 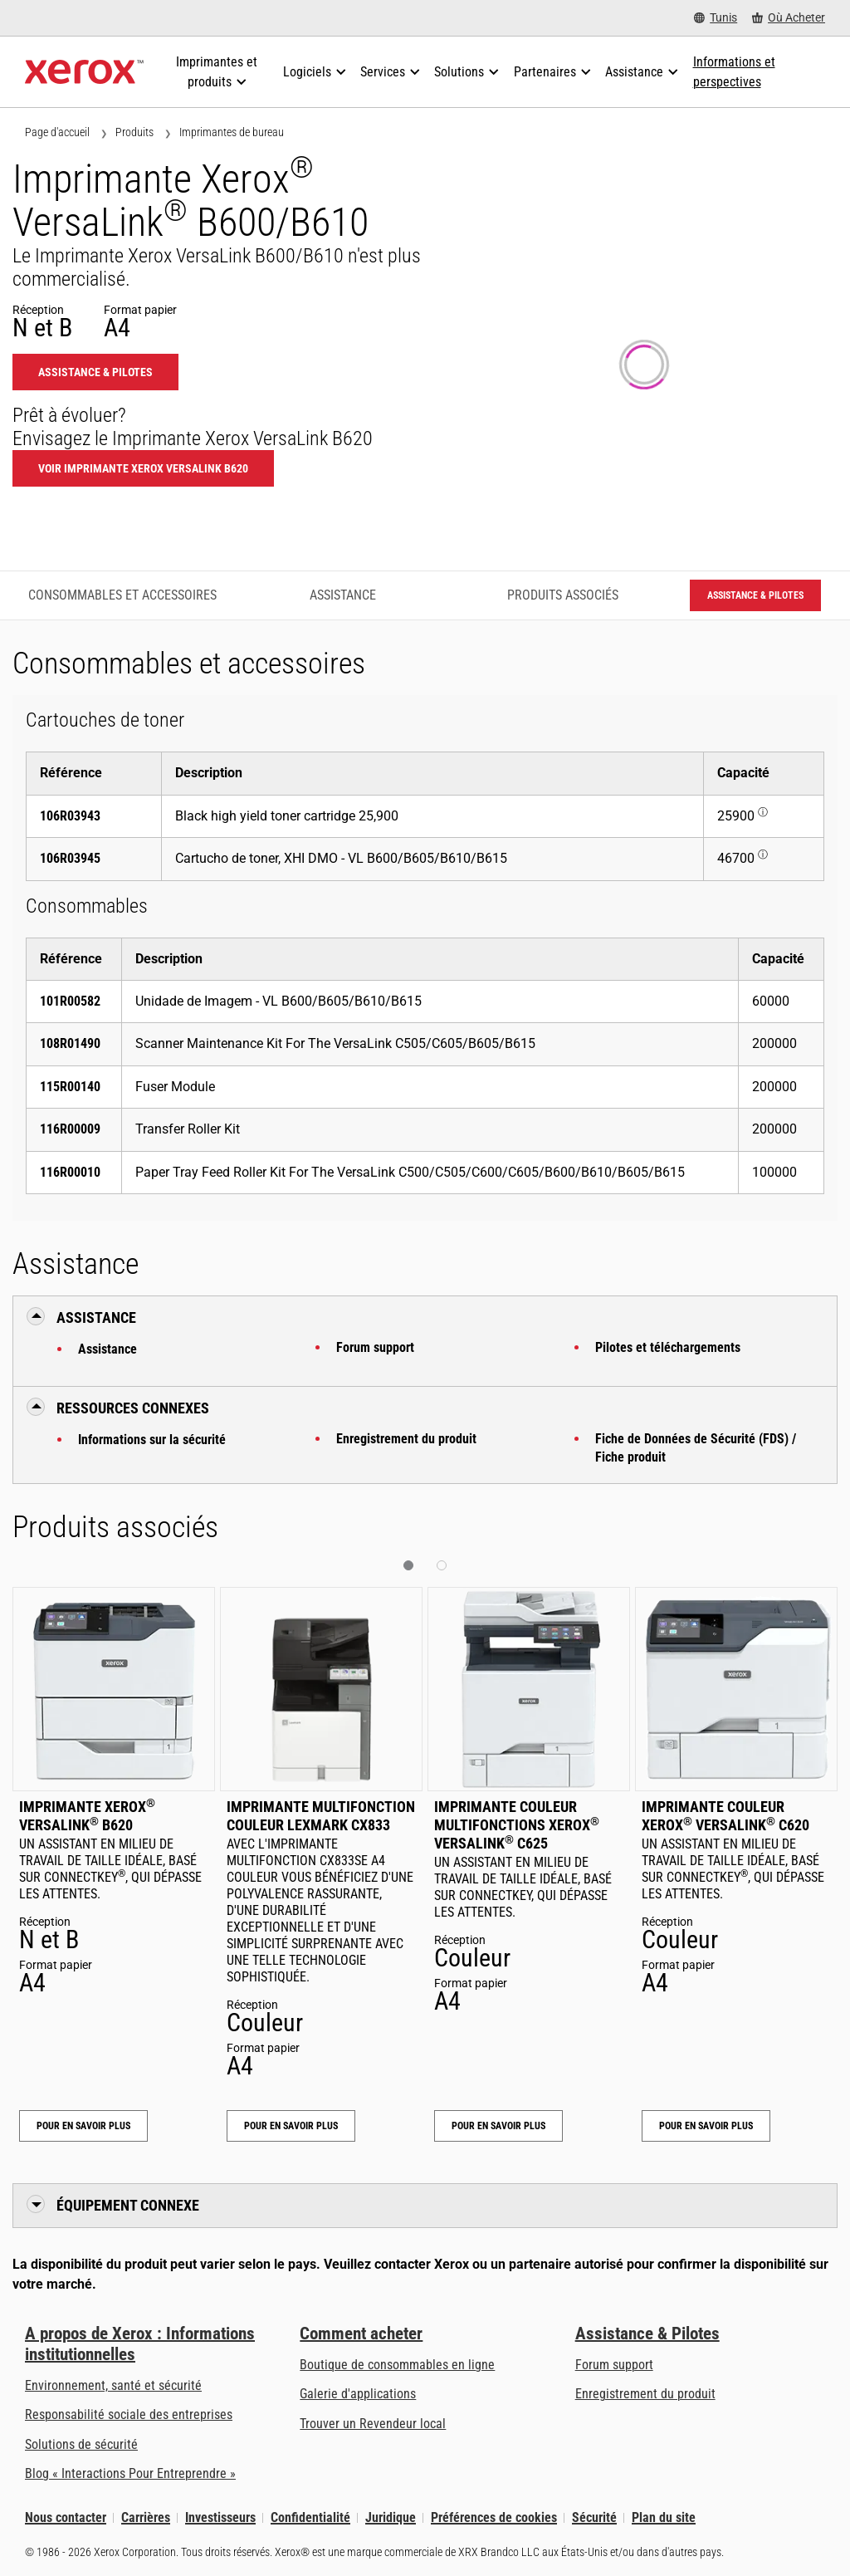 I want to click on Investisseurs, so click(x=220, y=2517).